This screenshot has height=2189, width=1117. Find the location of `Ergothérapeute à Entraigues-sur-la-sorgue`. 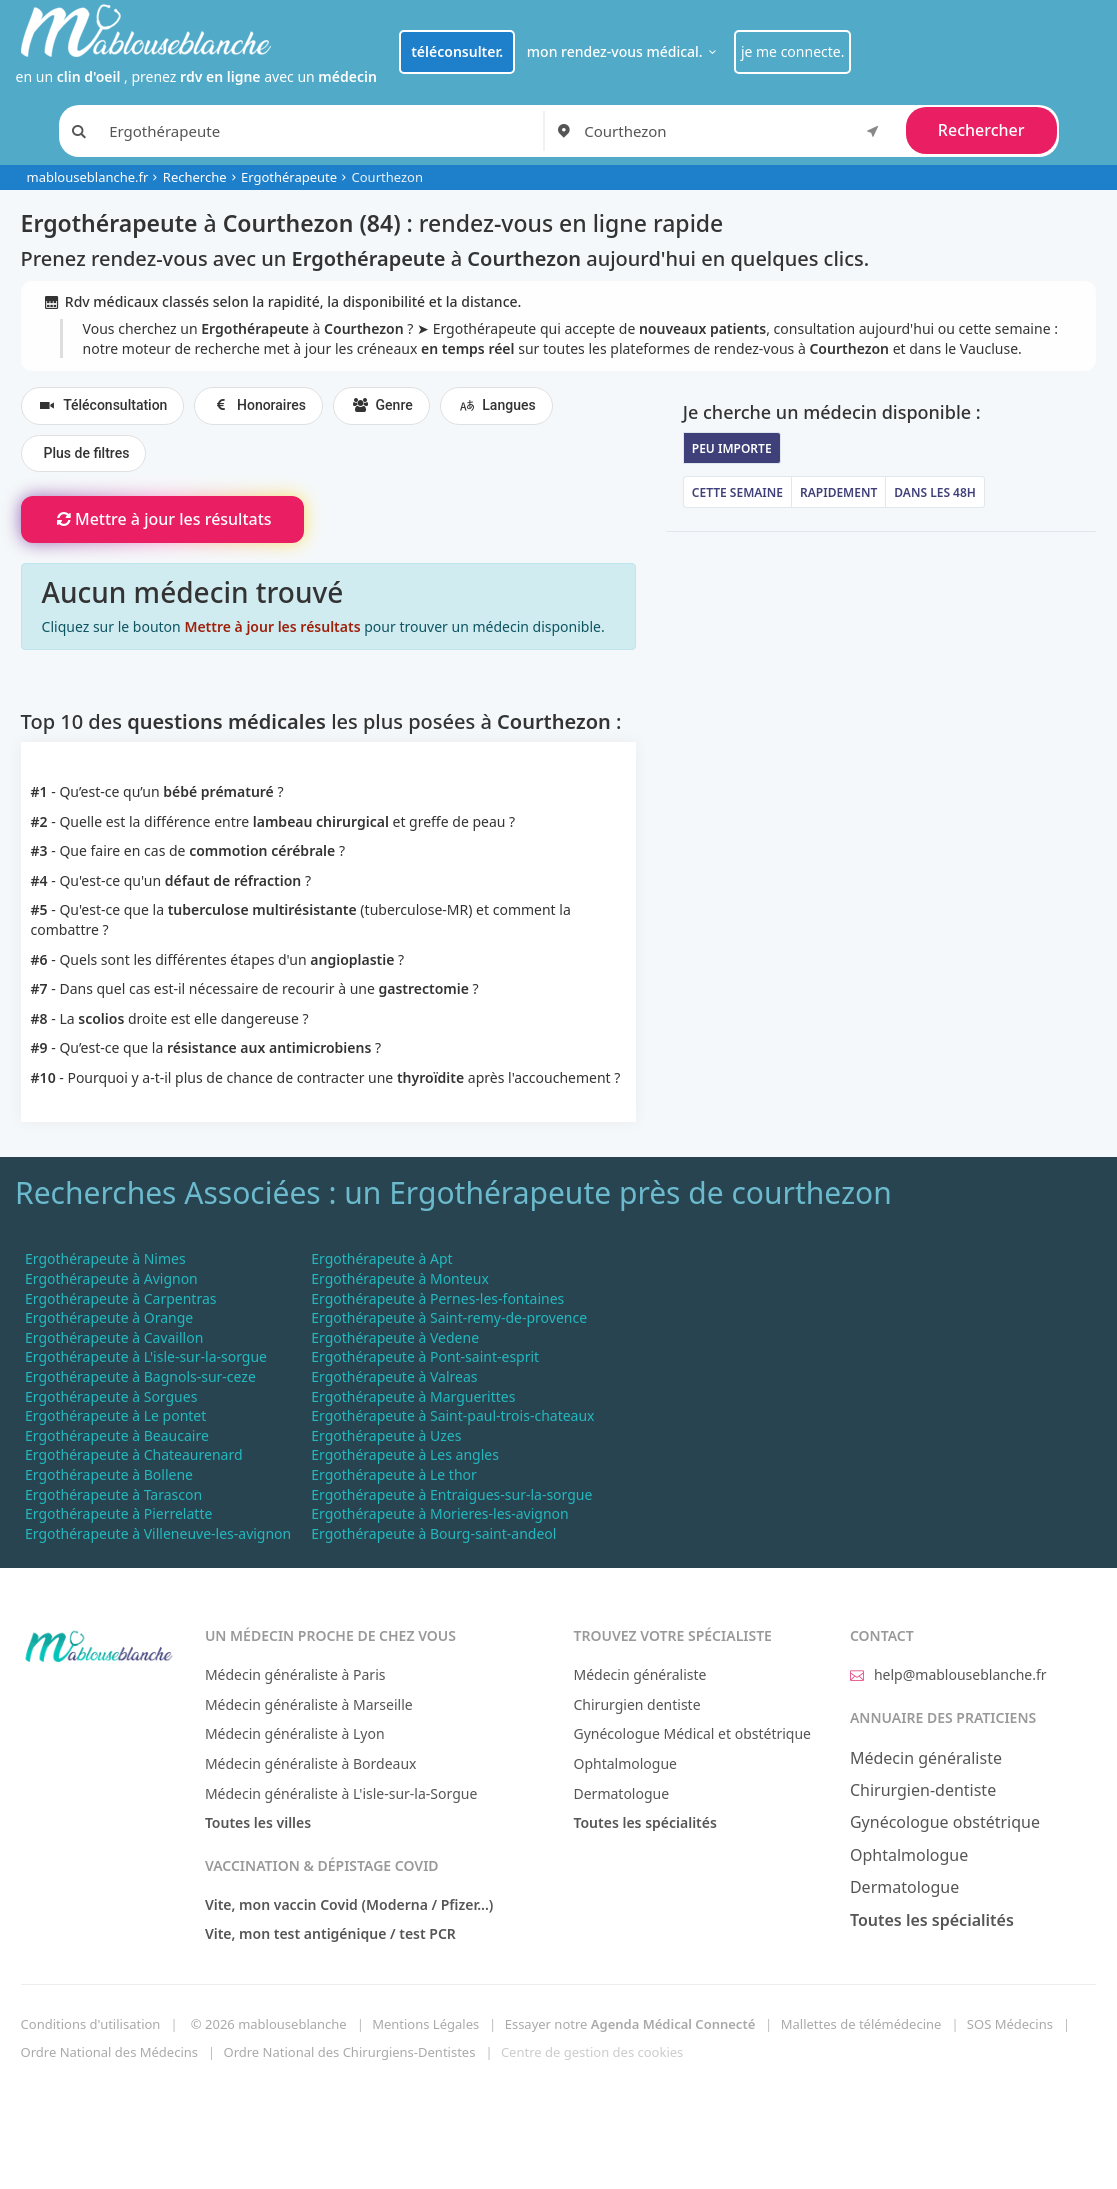

Ergothérapeute à Entraigues-sur-la-sorgue is located at coordinates (451, 1494).